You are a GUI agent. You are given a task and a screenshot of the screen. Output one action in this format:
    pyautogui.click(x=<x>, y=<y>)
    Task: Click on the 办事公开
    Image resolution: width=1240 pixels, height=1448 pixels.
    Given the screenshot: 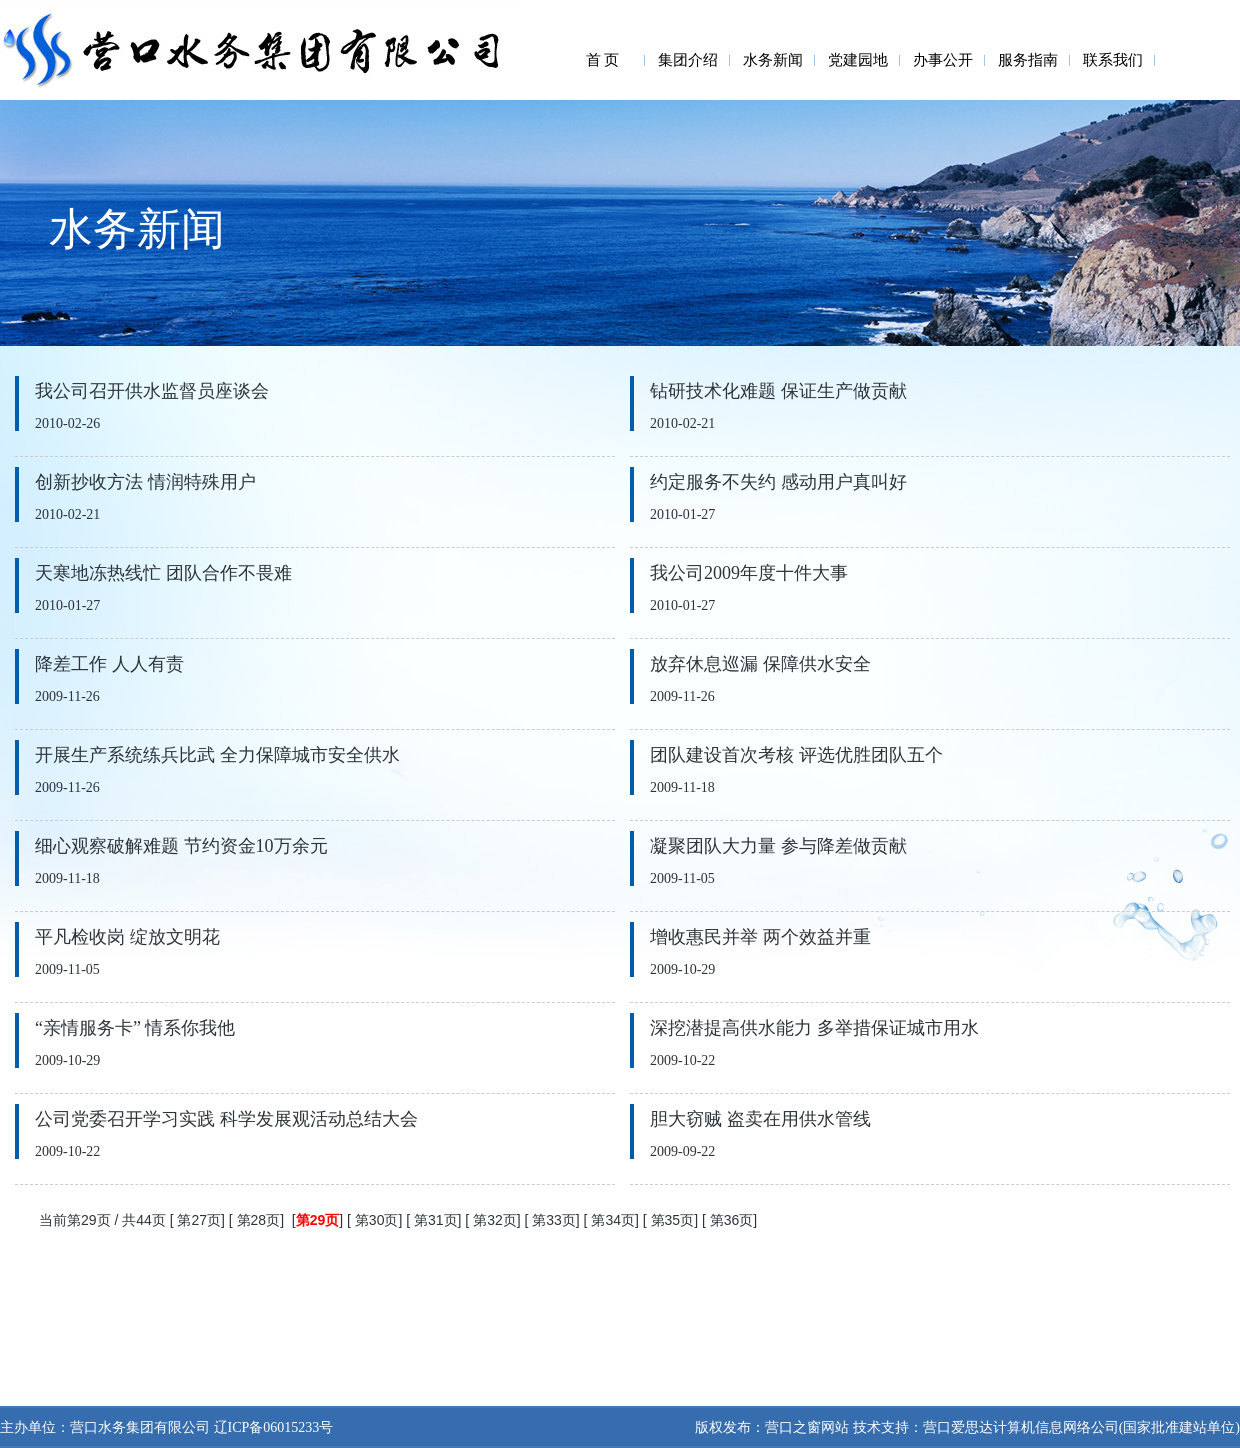 What is the action you would take?
    pyautogui.click(x=943, y=60)
    